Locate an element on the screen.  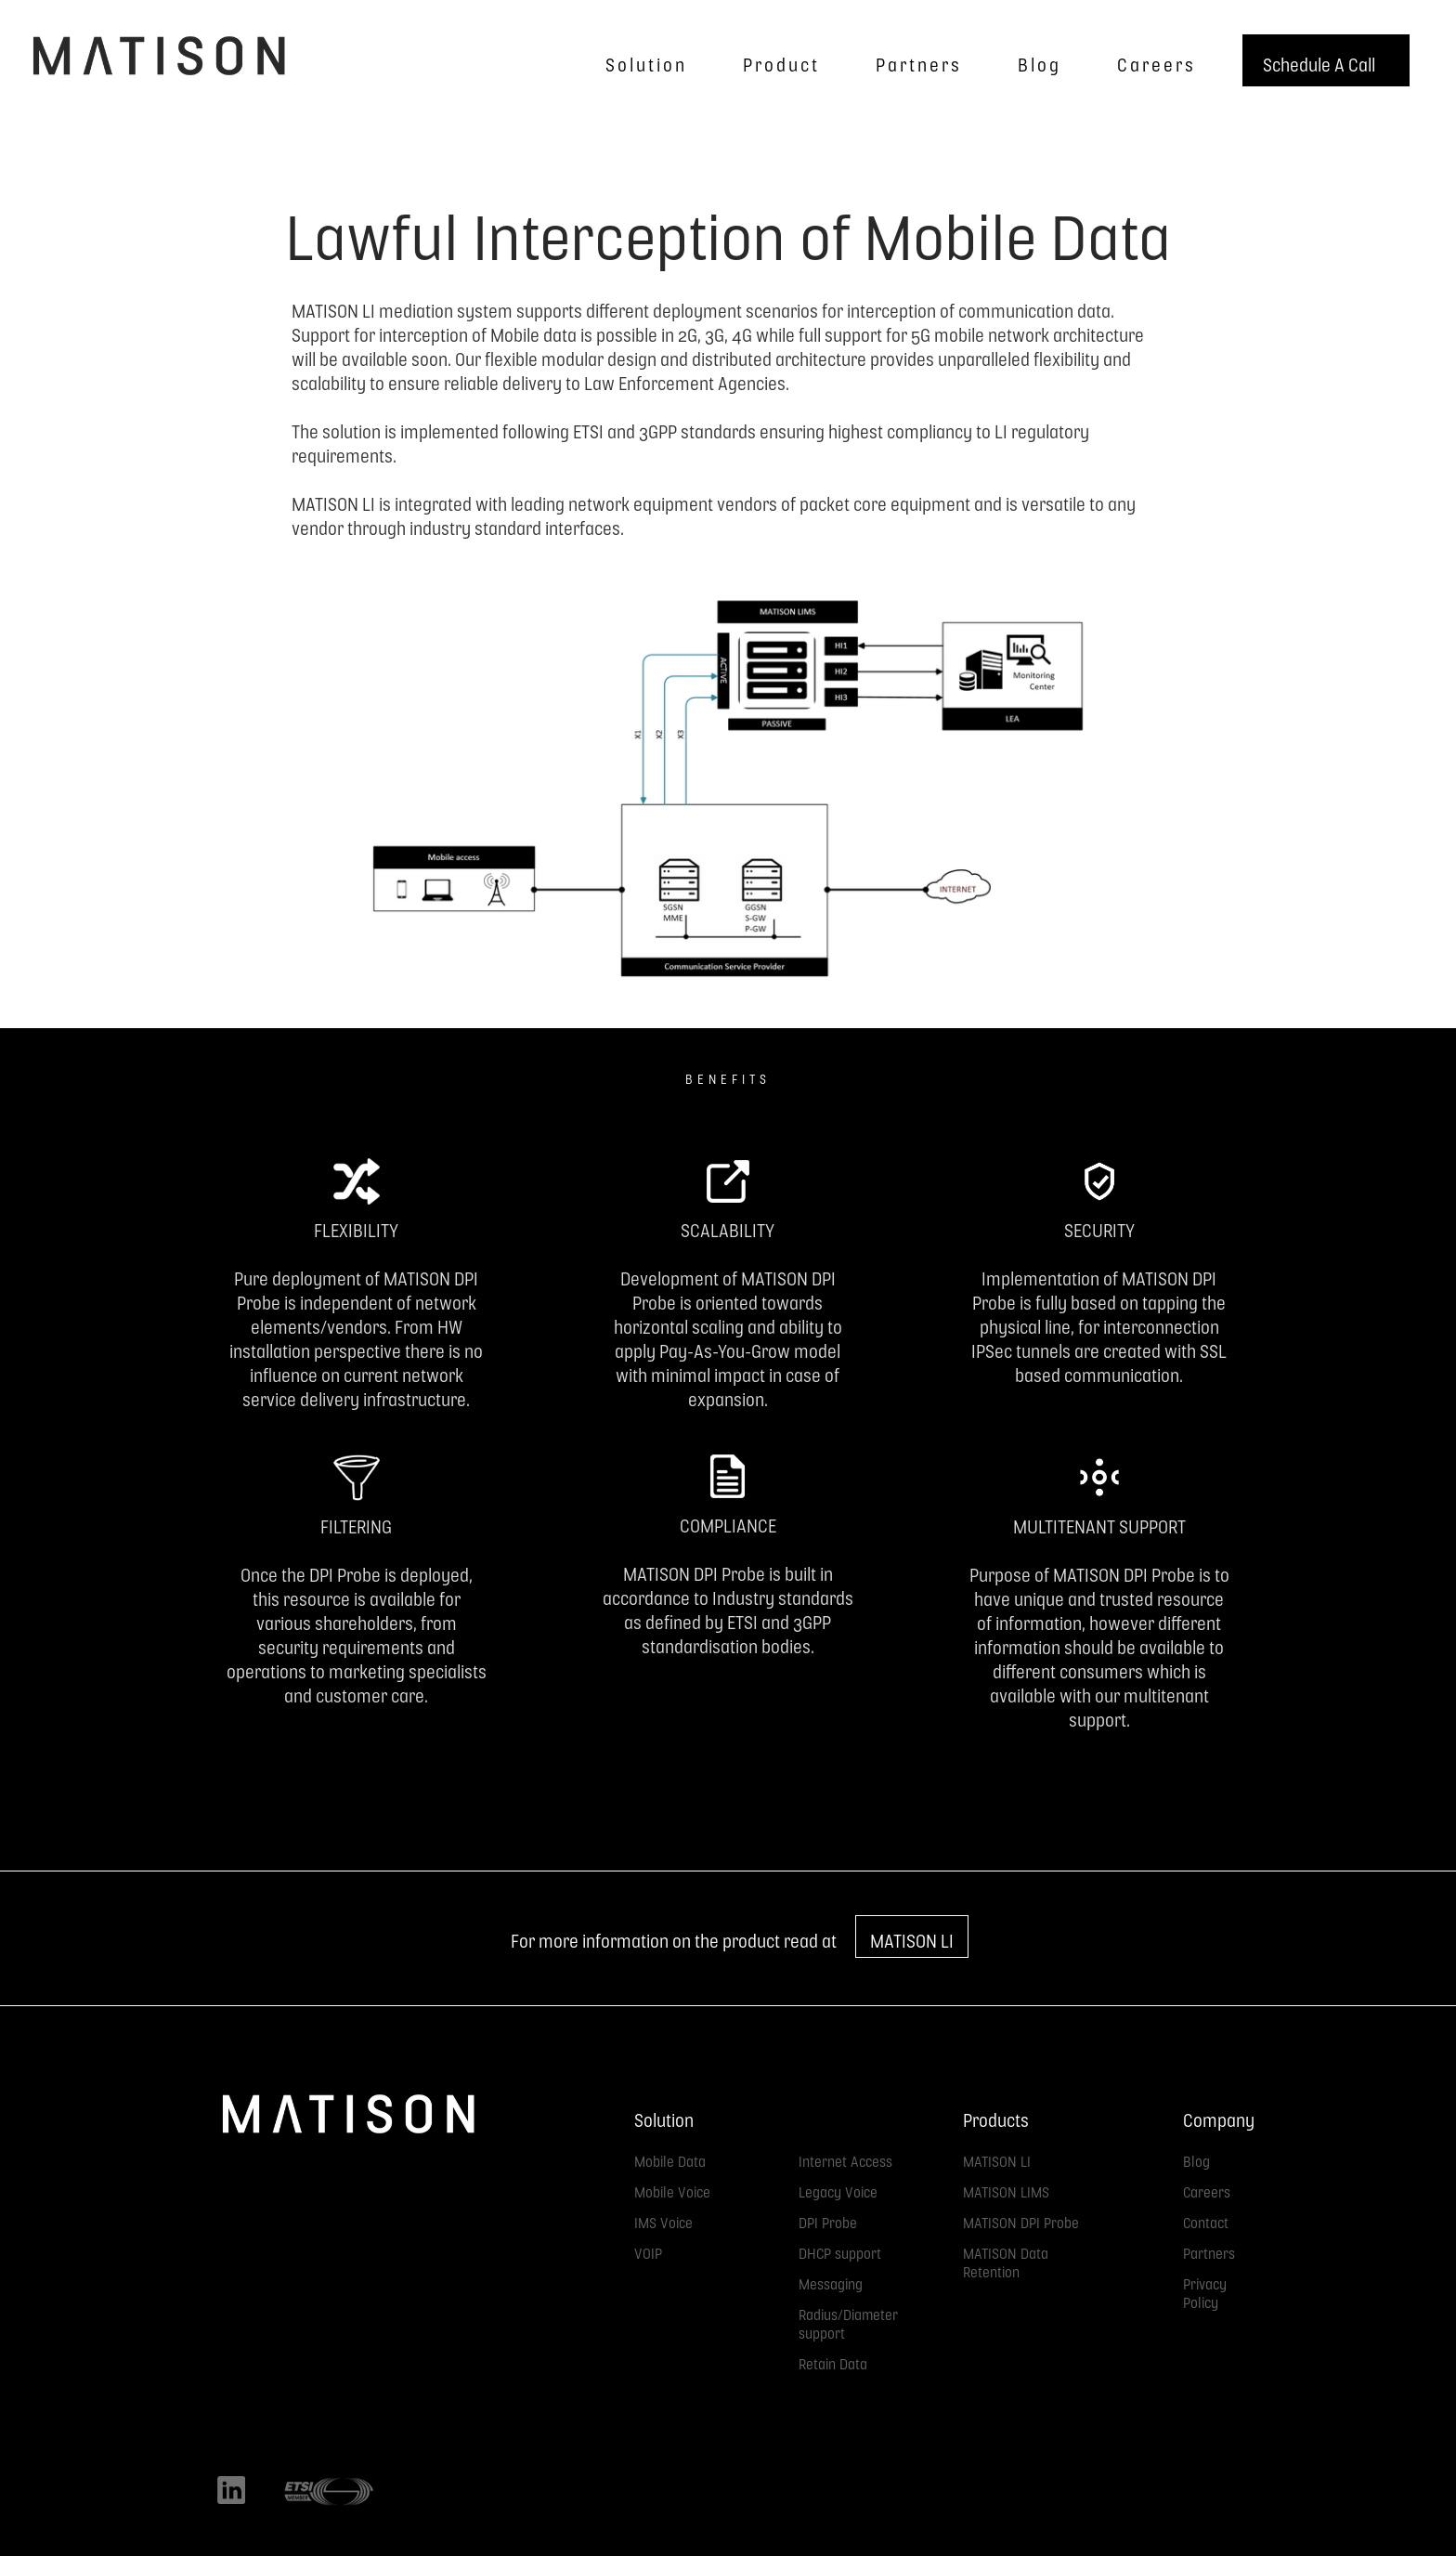
Schedule A Call is located at coordinates (1319, 60).